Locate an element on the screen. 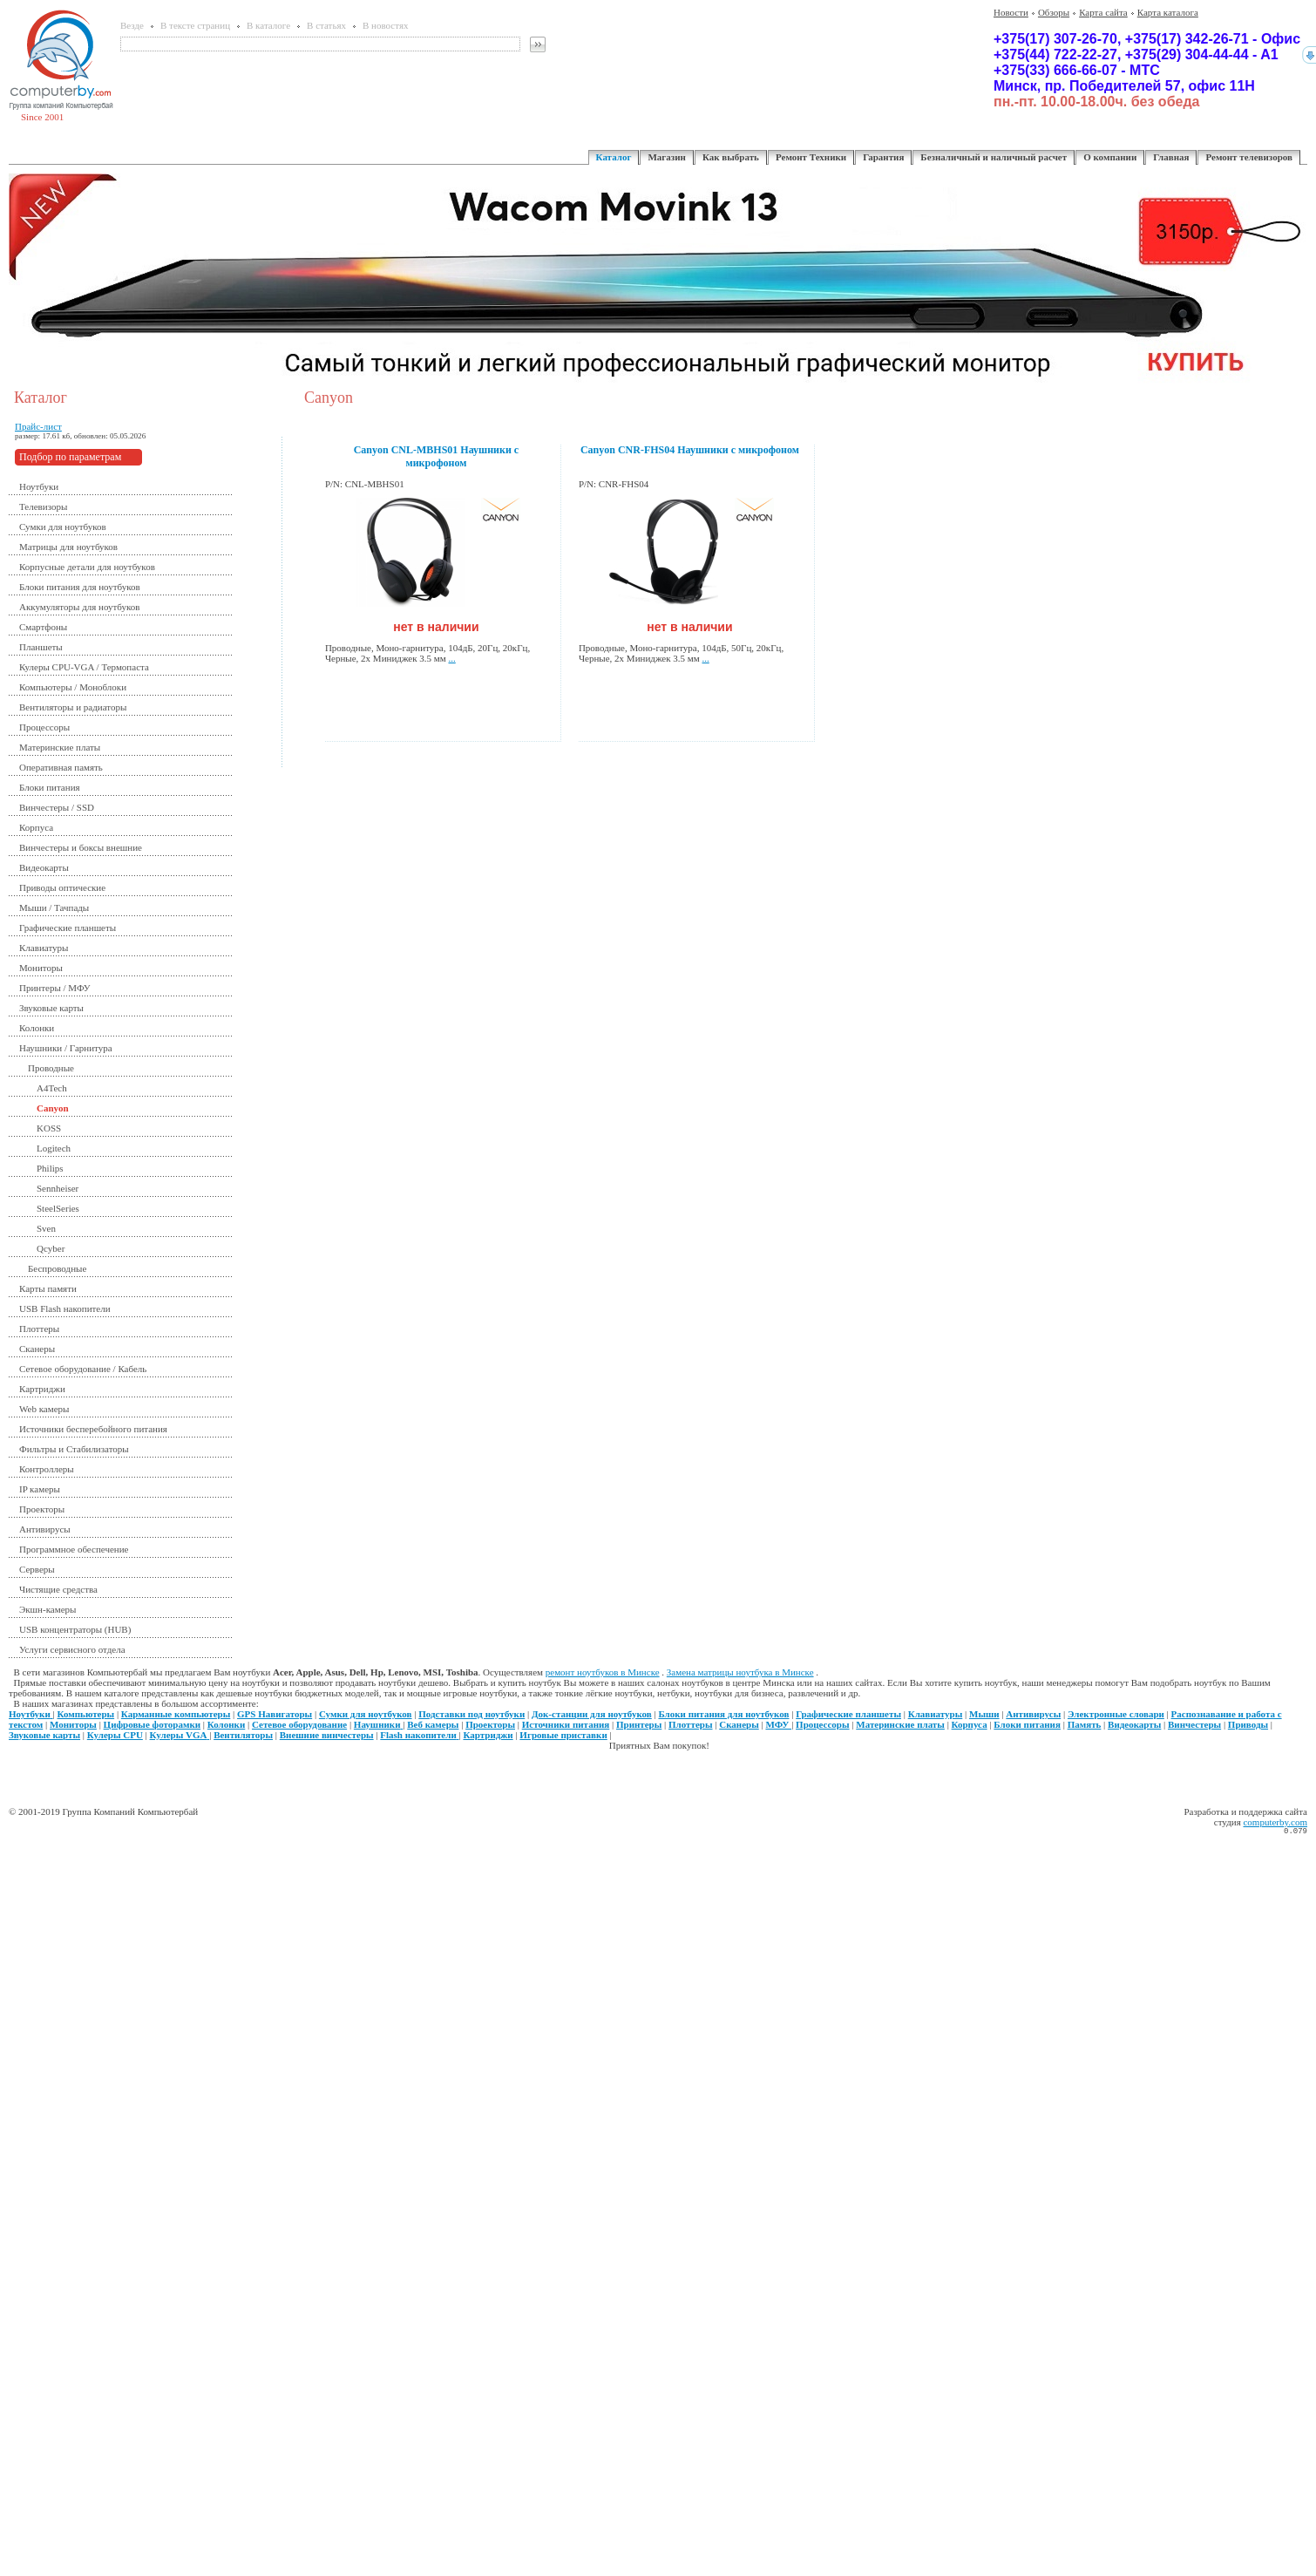 This screenshot has height=2576, width=1316. Плоттеры is located at coordinates (39, 1328).